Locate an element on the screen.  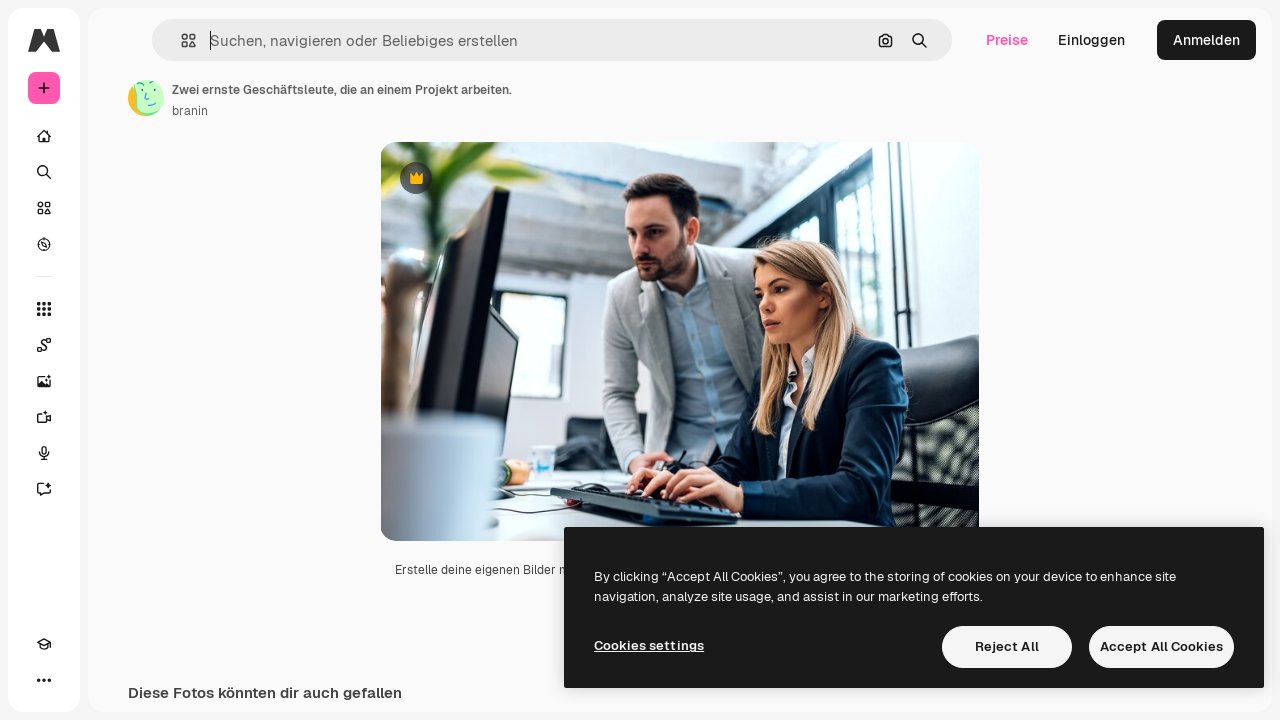
[Spaces] is located at coordinates (120, 345).